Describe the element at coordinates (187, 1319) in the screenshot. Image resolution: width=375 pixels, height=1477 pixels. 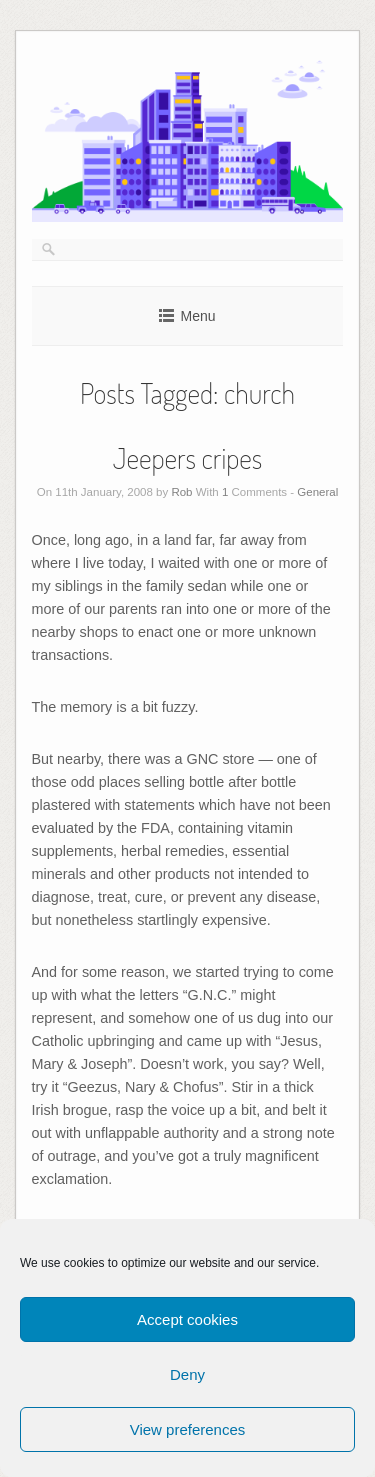
I see `Accept cookies` at that location.